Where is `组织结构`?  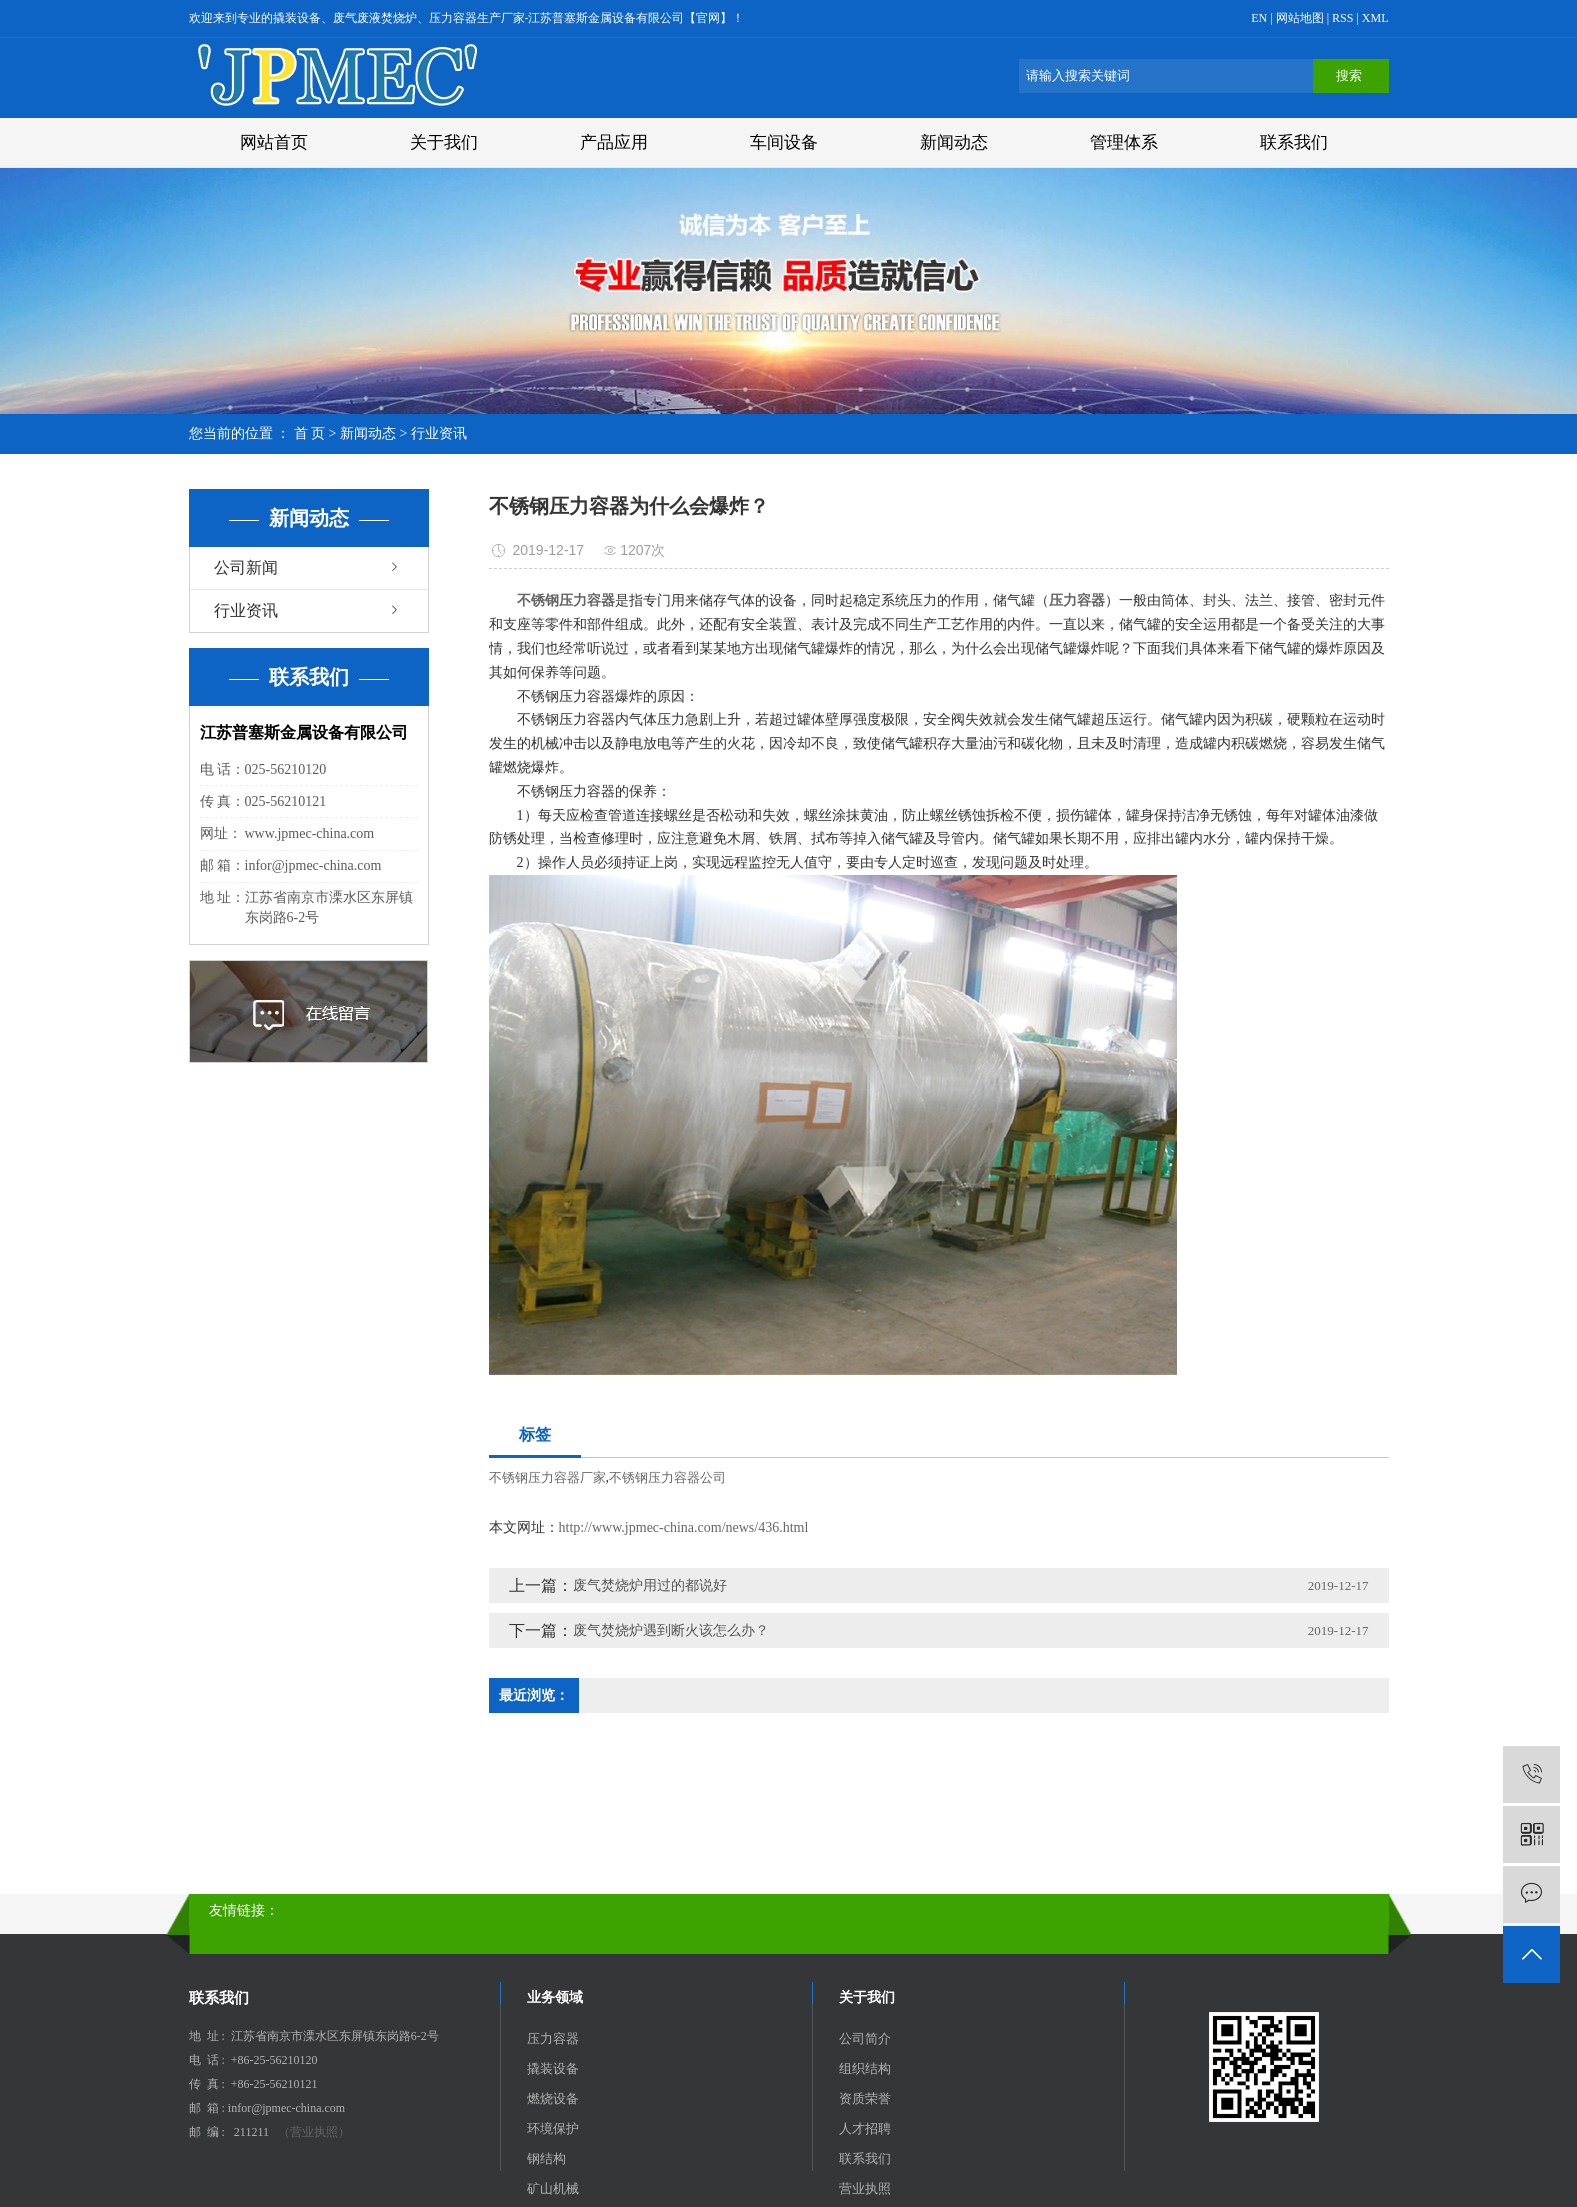 组织结构 is located at coordinates (865, 2068).